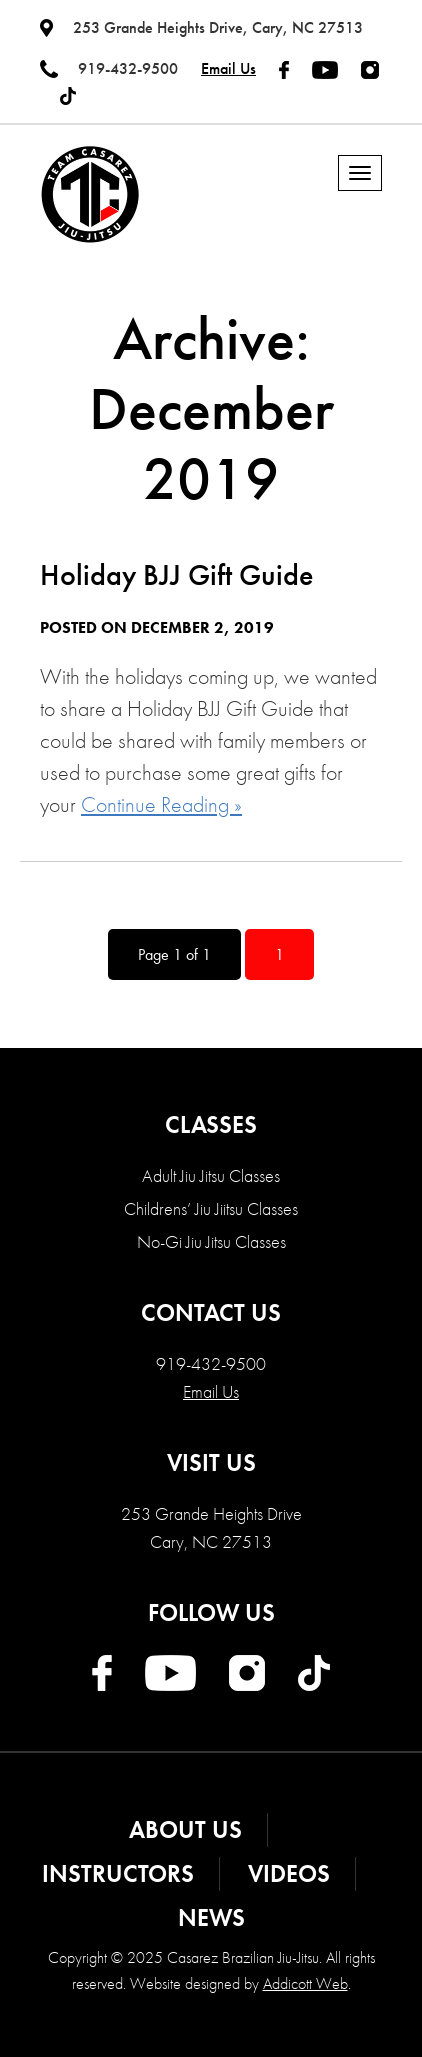 This screenshot has height=2057, width=422. What do you see at coordinates (305, 1983) in the screenshot?
I see `Addicott Web` at bounding box center [305, 1983].